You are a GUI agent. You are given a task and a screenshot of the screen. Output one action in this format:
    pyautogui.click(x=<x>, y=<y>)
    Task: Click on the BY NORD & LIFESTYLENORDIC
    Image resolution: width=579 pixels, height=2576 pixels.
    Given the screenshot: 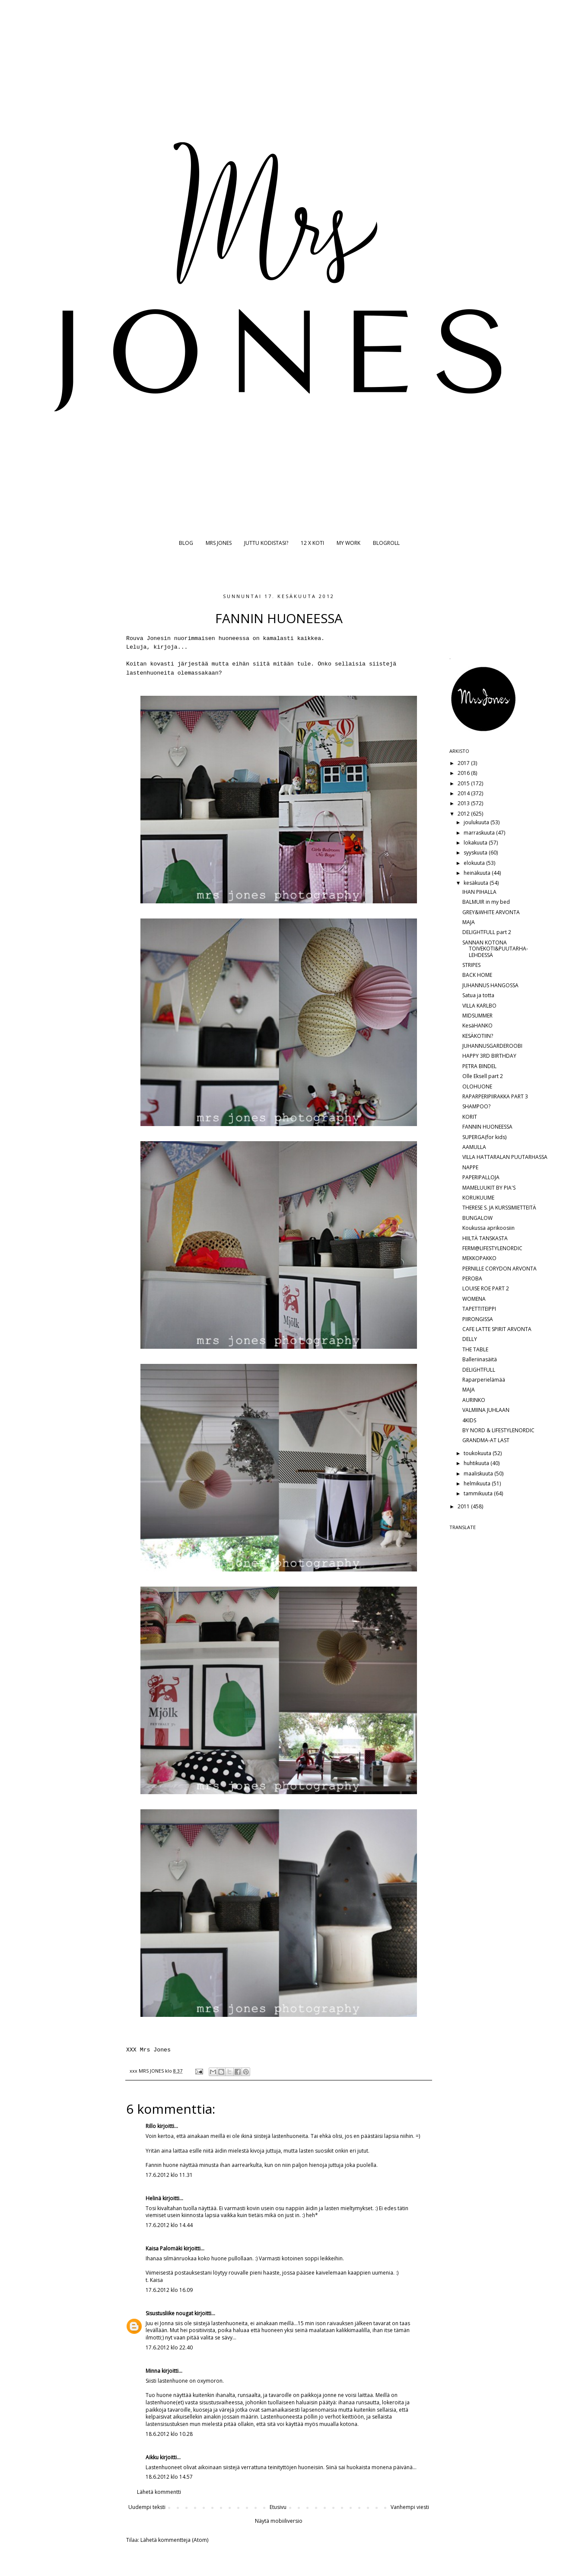 What is the action you would take?
    pyautogui.click(x=498, y=1430)
    